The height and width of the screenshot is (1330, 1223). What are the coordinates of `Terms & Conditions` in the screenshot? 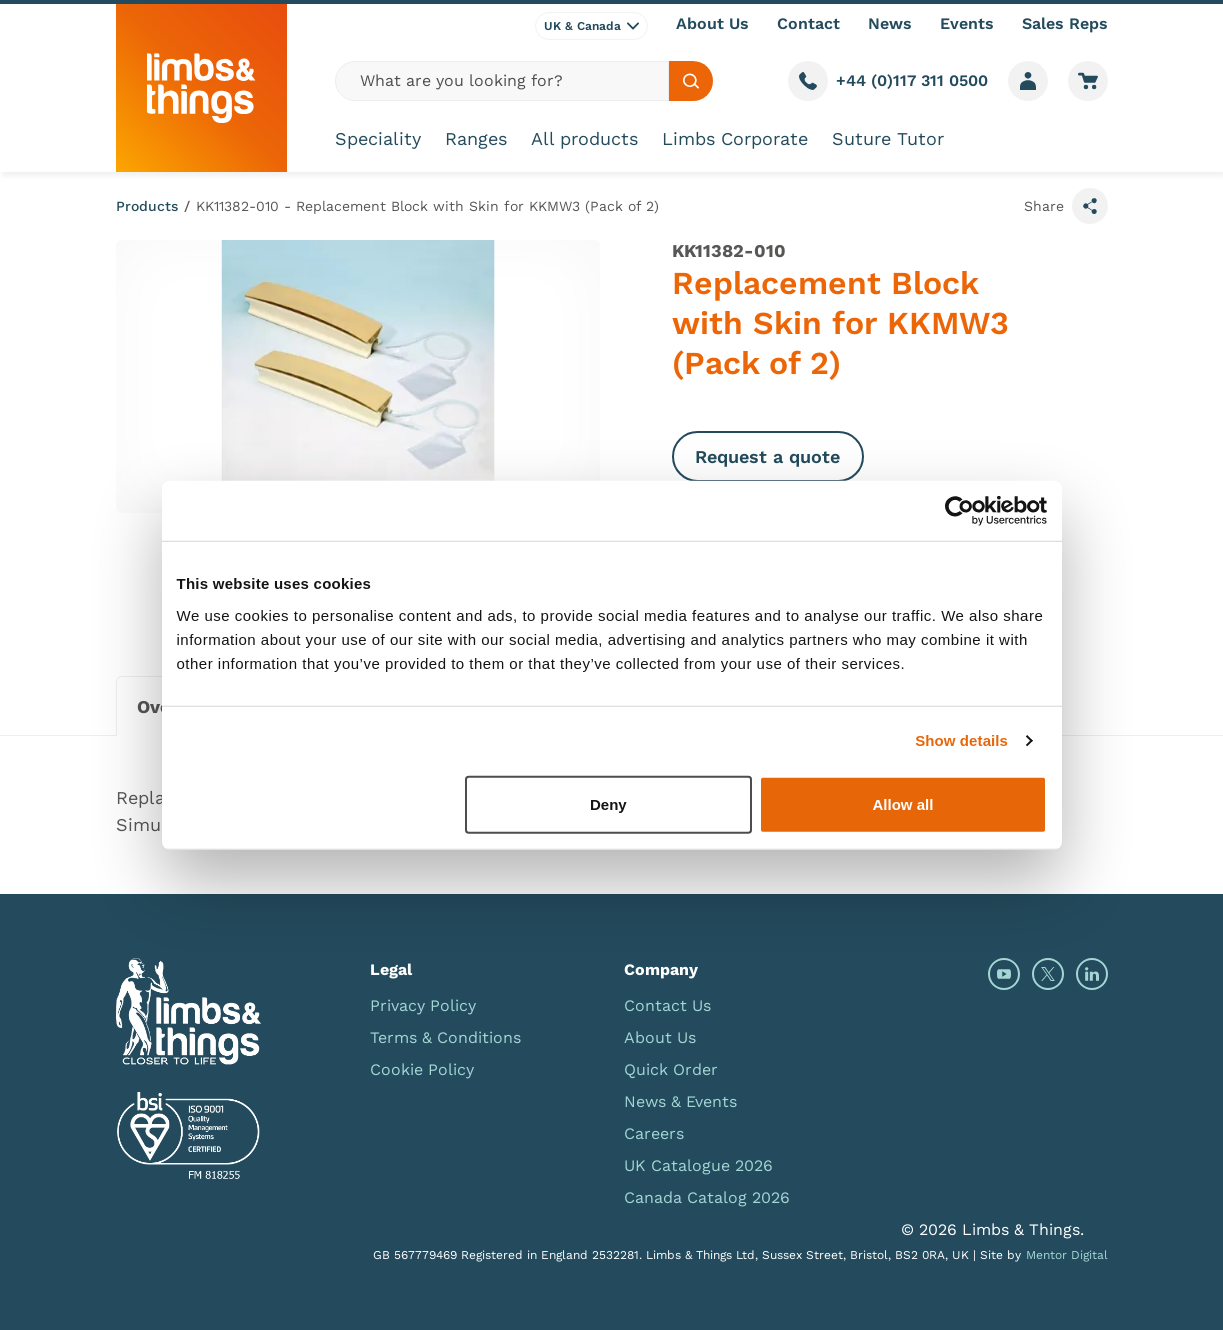 It's located at (445, 1037).